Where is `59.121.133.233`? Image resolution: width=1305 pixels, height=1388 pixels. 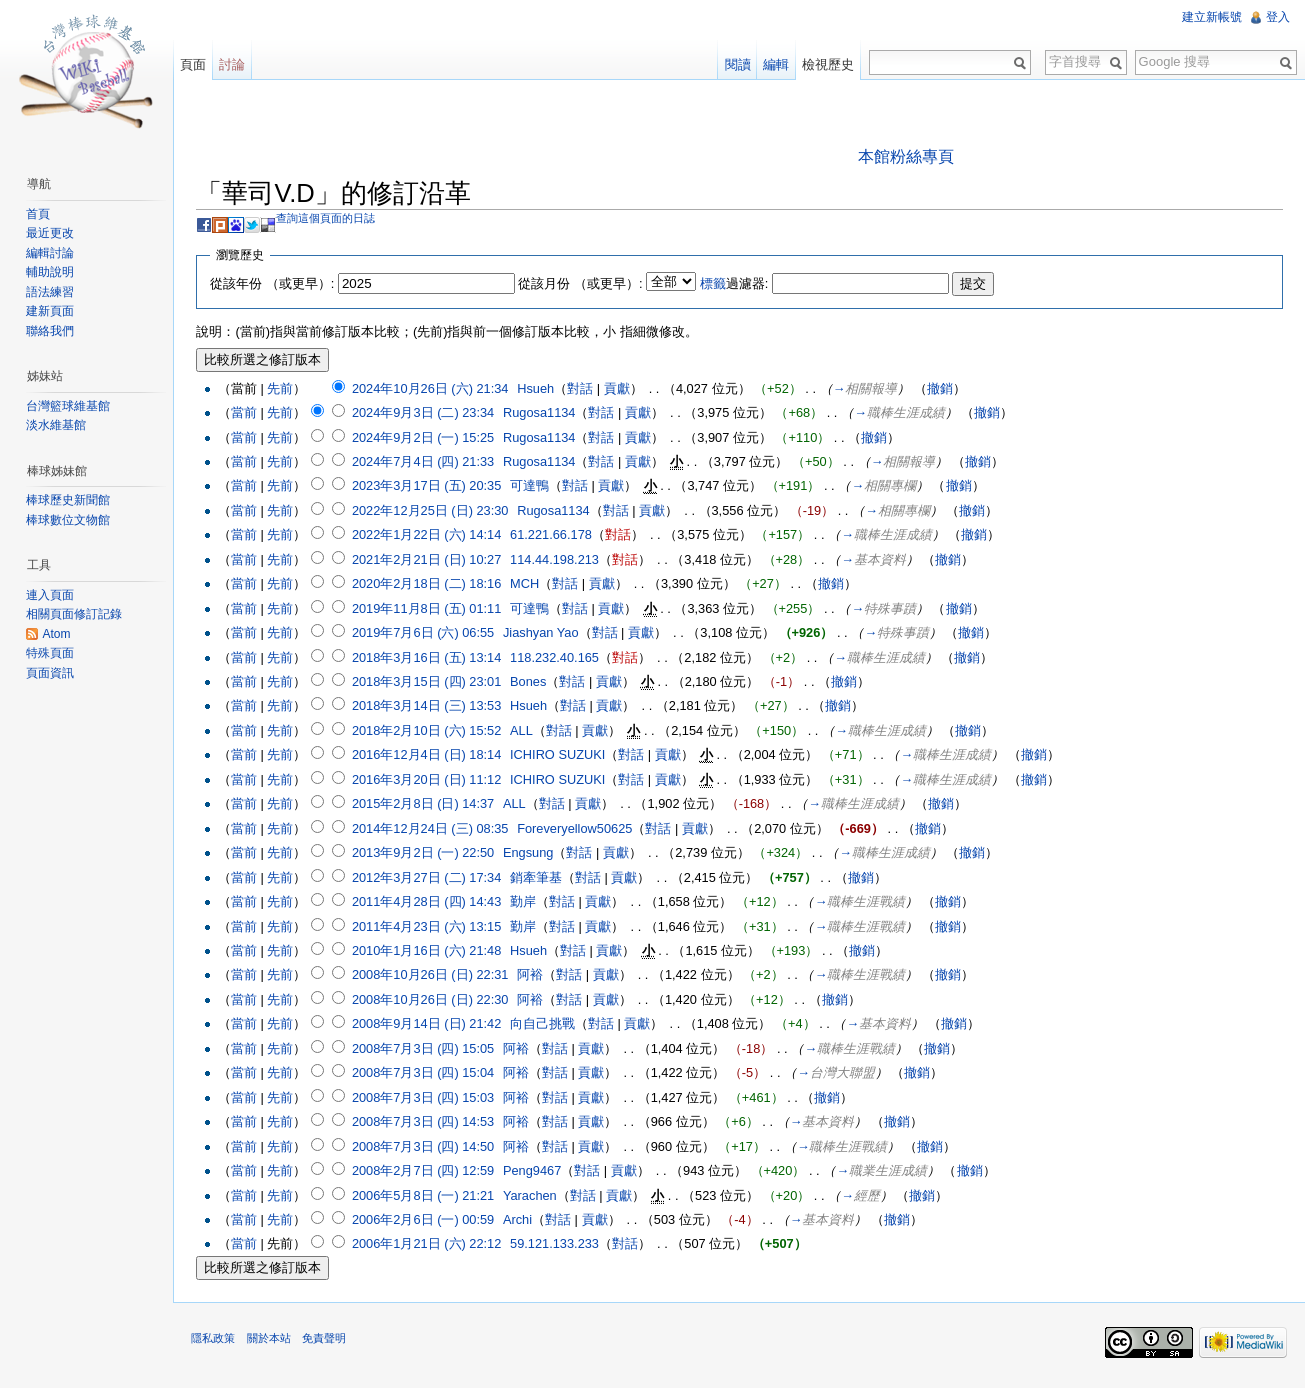
59.121.133.233 is located at coordinates (559, 1244).